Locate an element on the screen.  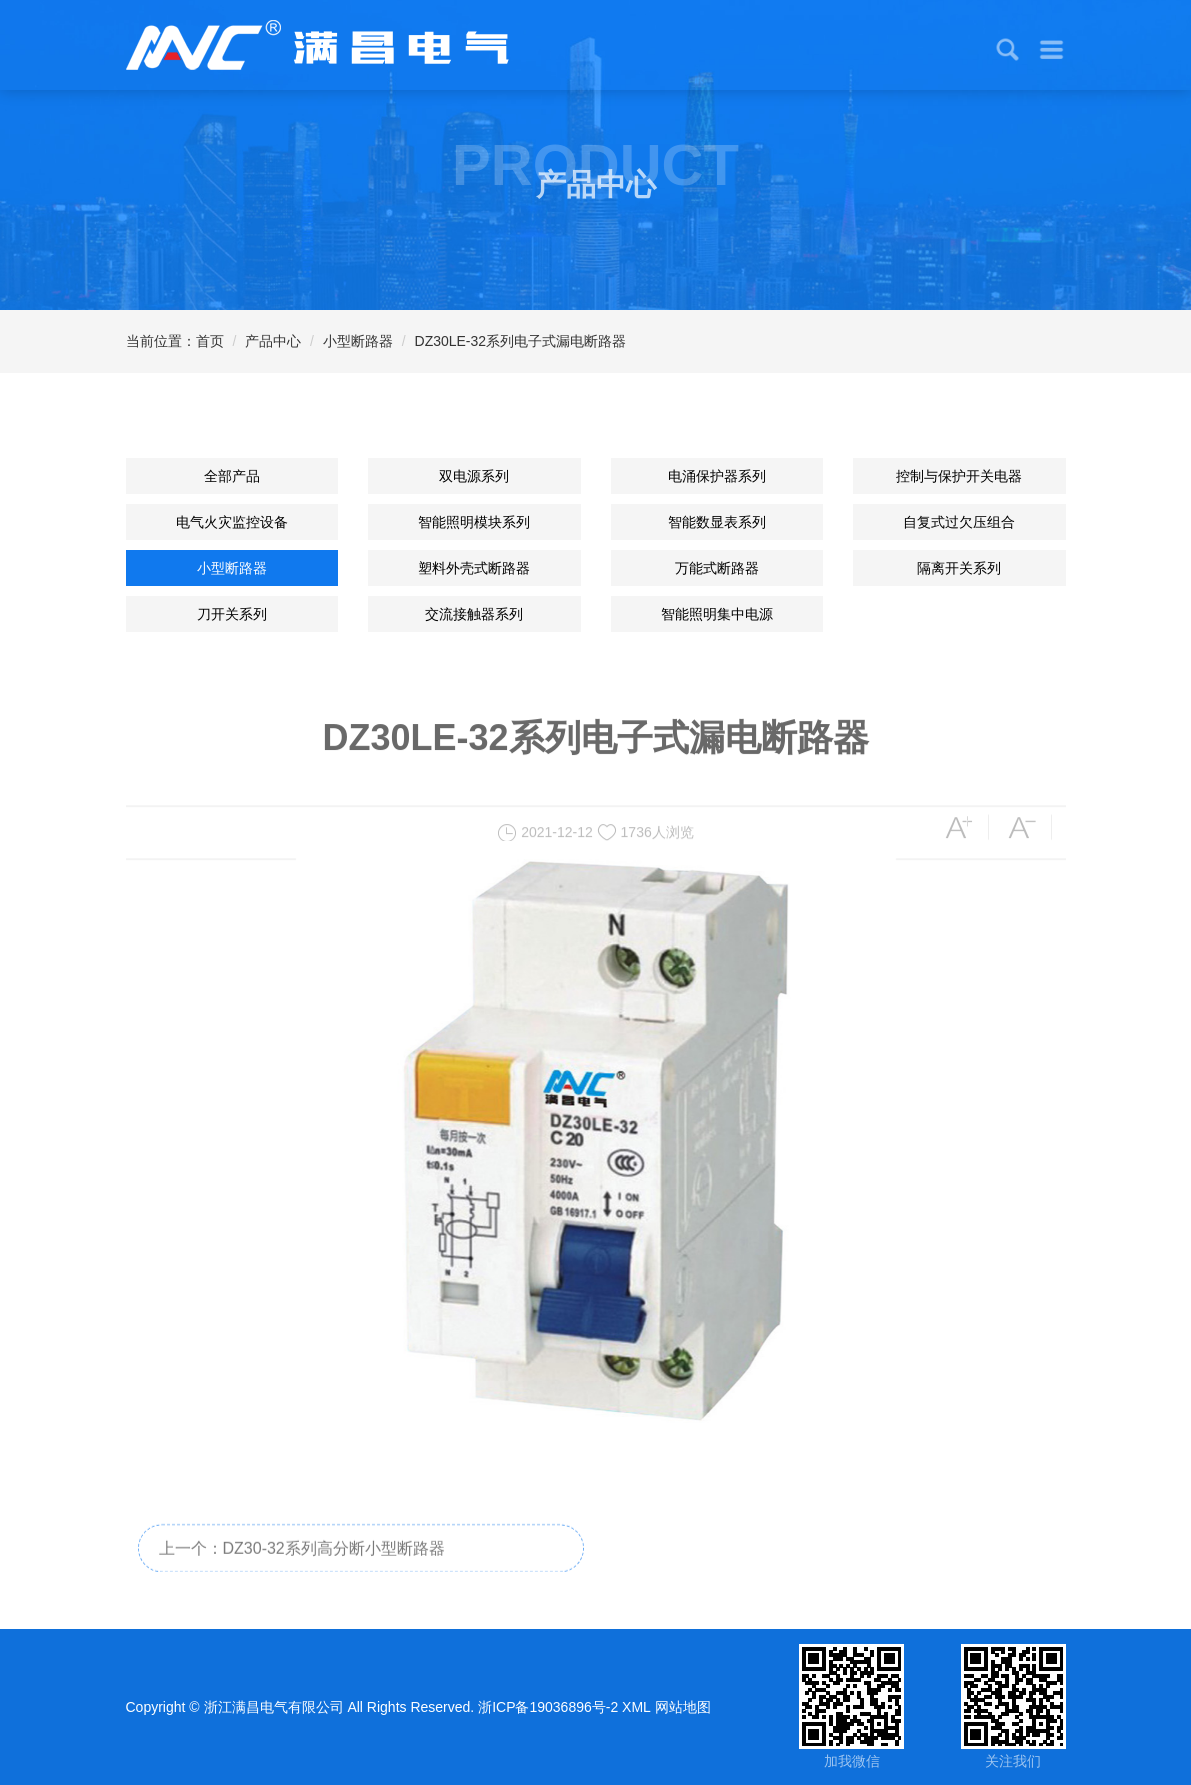
交流接触器系列 is located at coordinates (474, 614).